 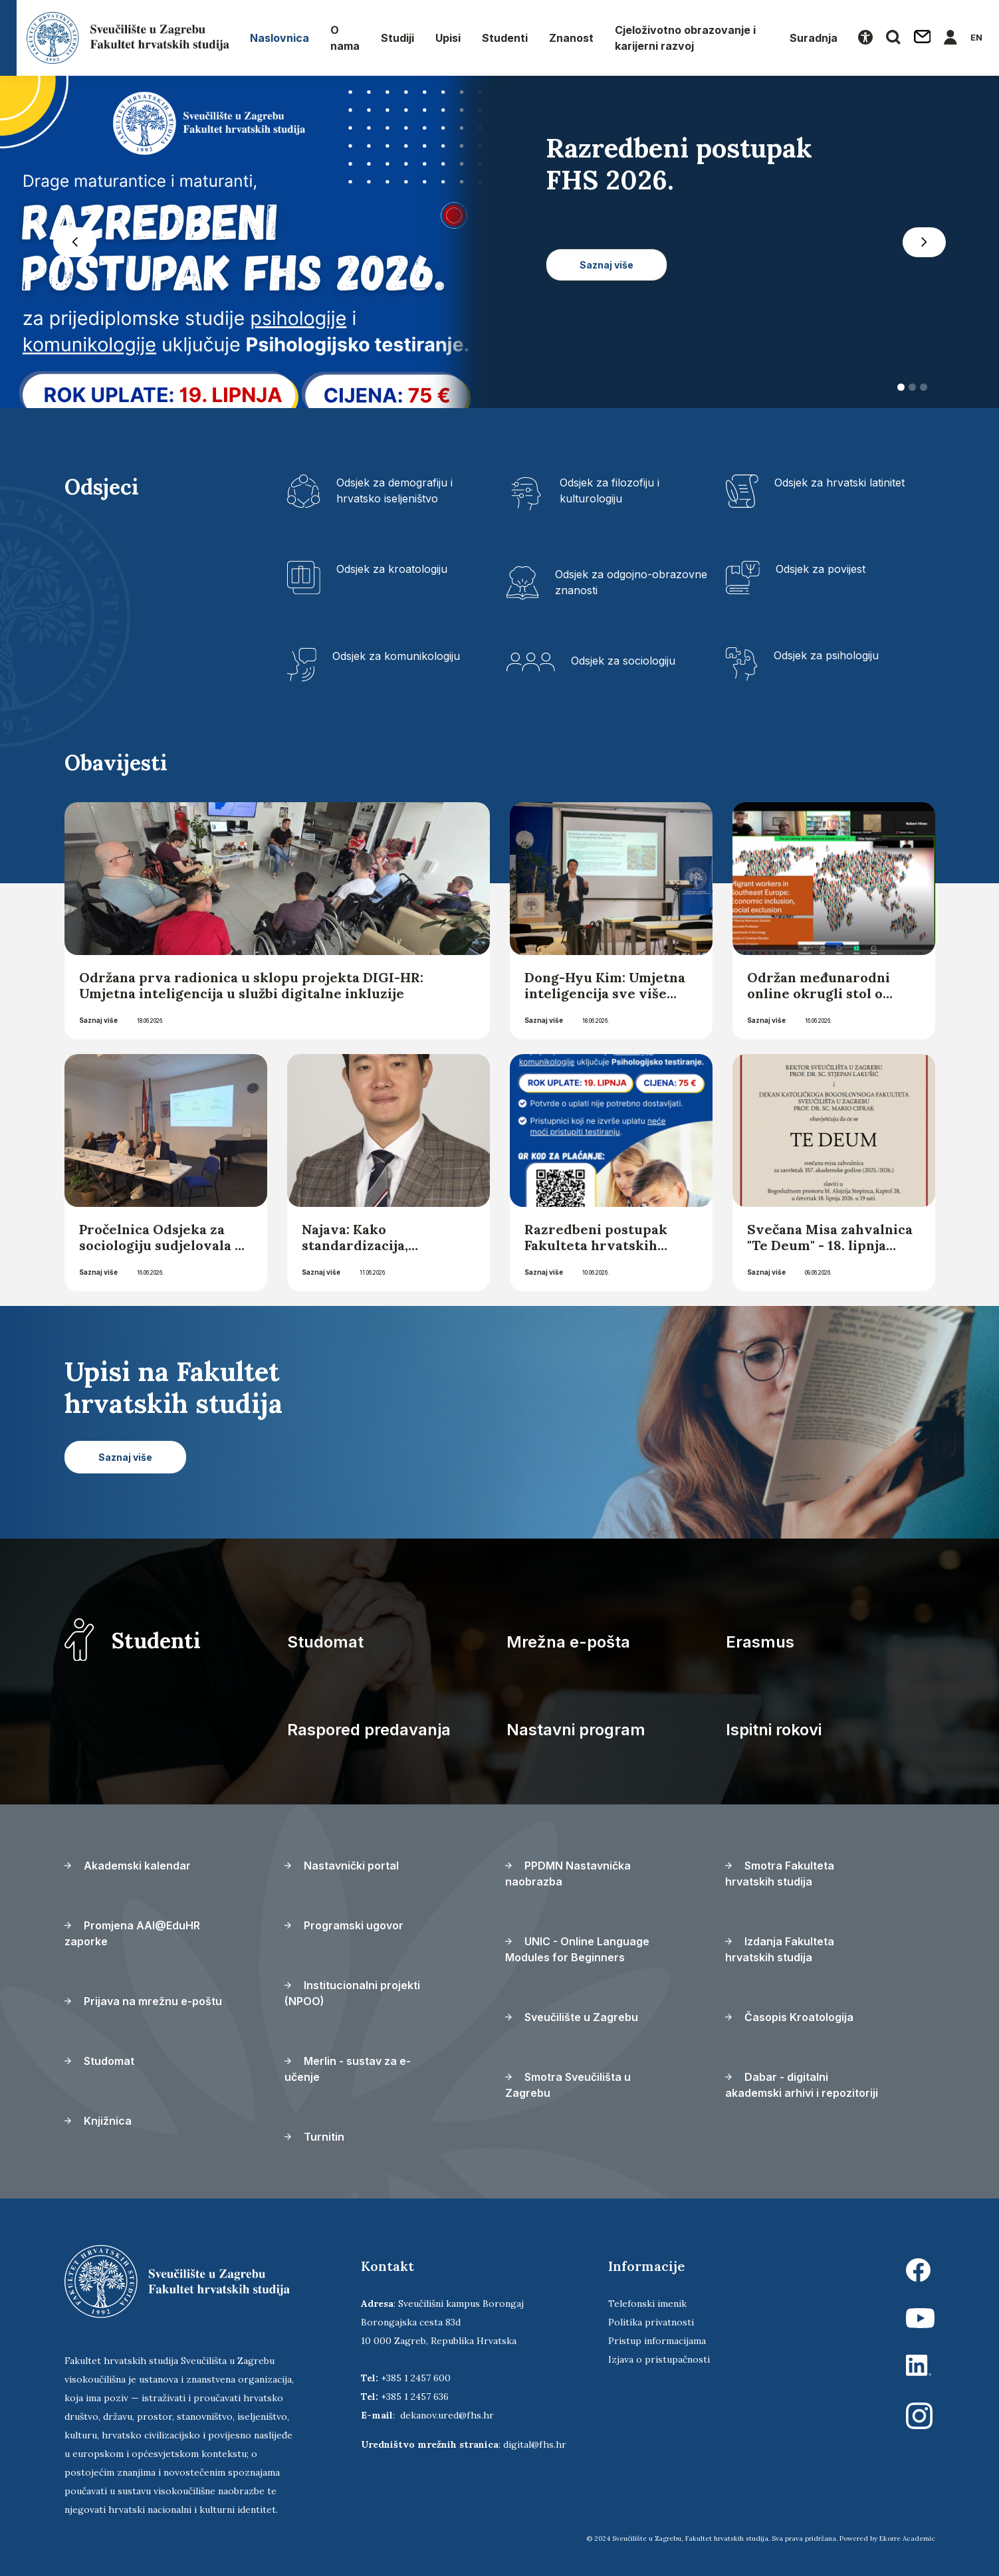 I want to click on Odsjek za sociologiju, so click(x=623, y=660).